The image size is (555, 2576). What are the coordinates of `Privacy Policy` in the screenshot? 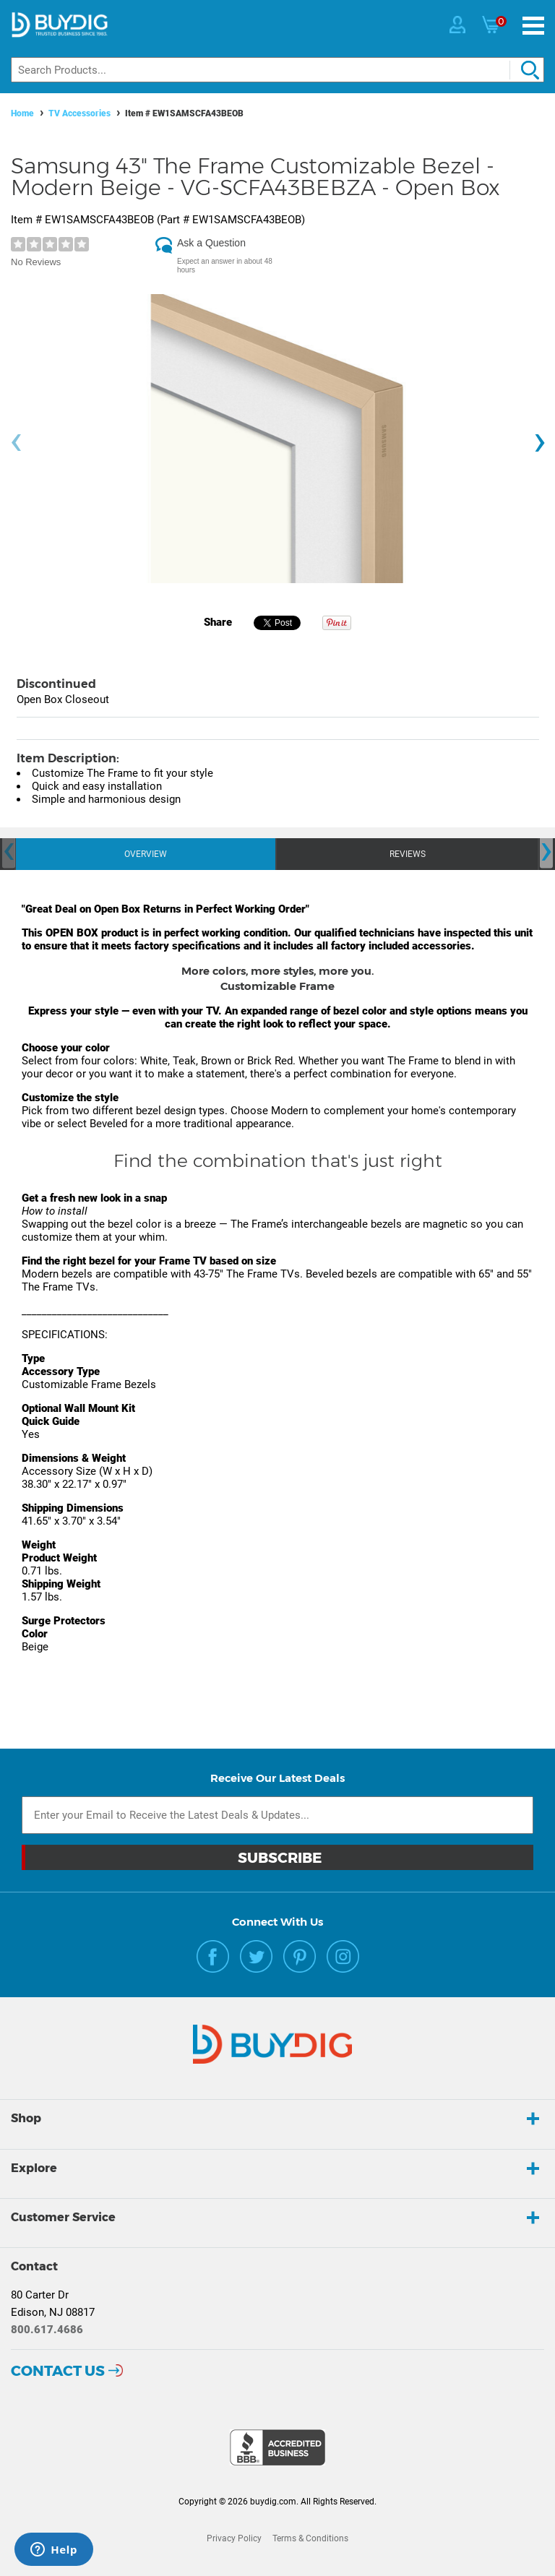 It's located at (234, 2538).